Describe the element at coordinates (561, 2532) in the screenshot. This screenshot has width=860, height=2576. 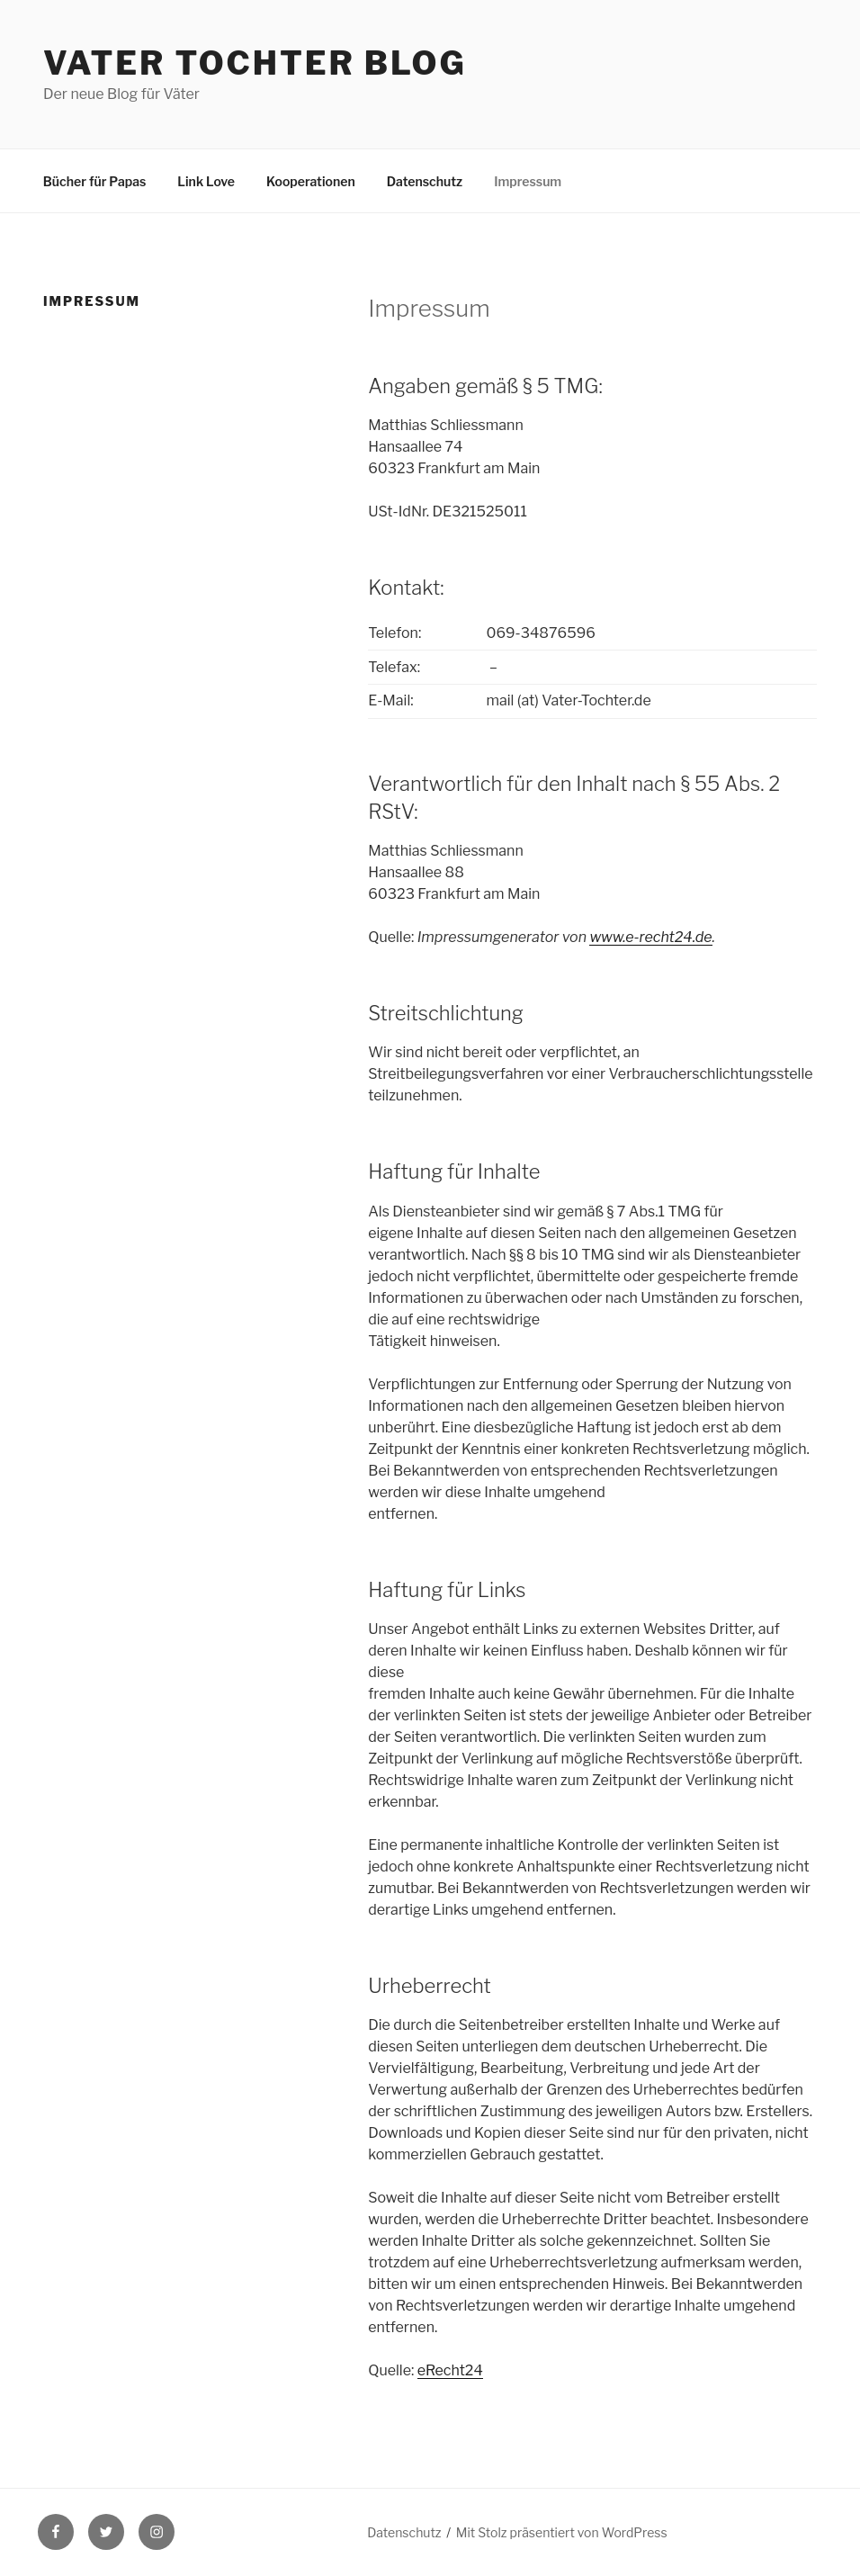
I see `Mit Stolz präsentiert von WordPress` at that location.